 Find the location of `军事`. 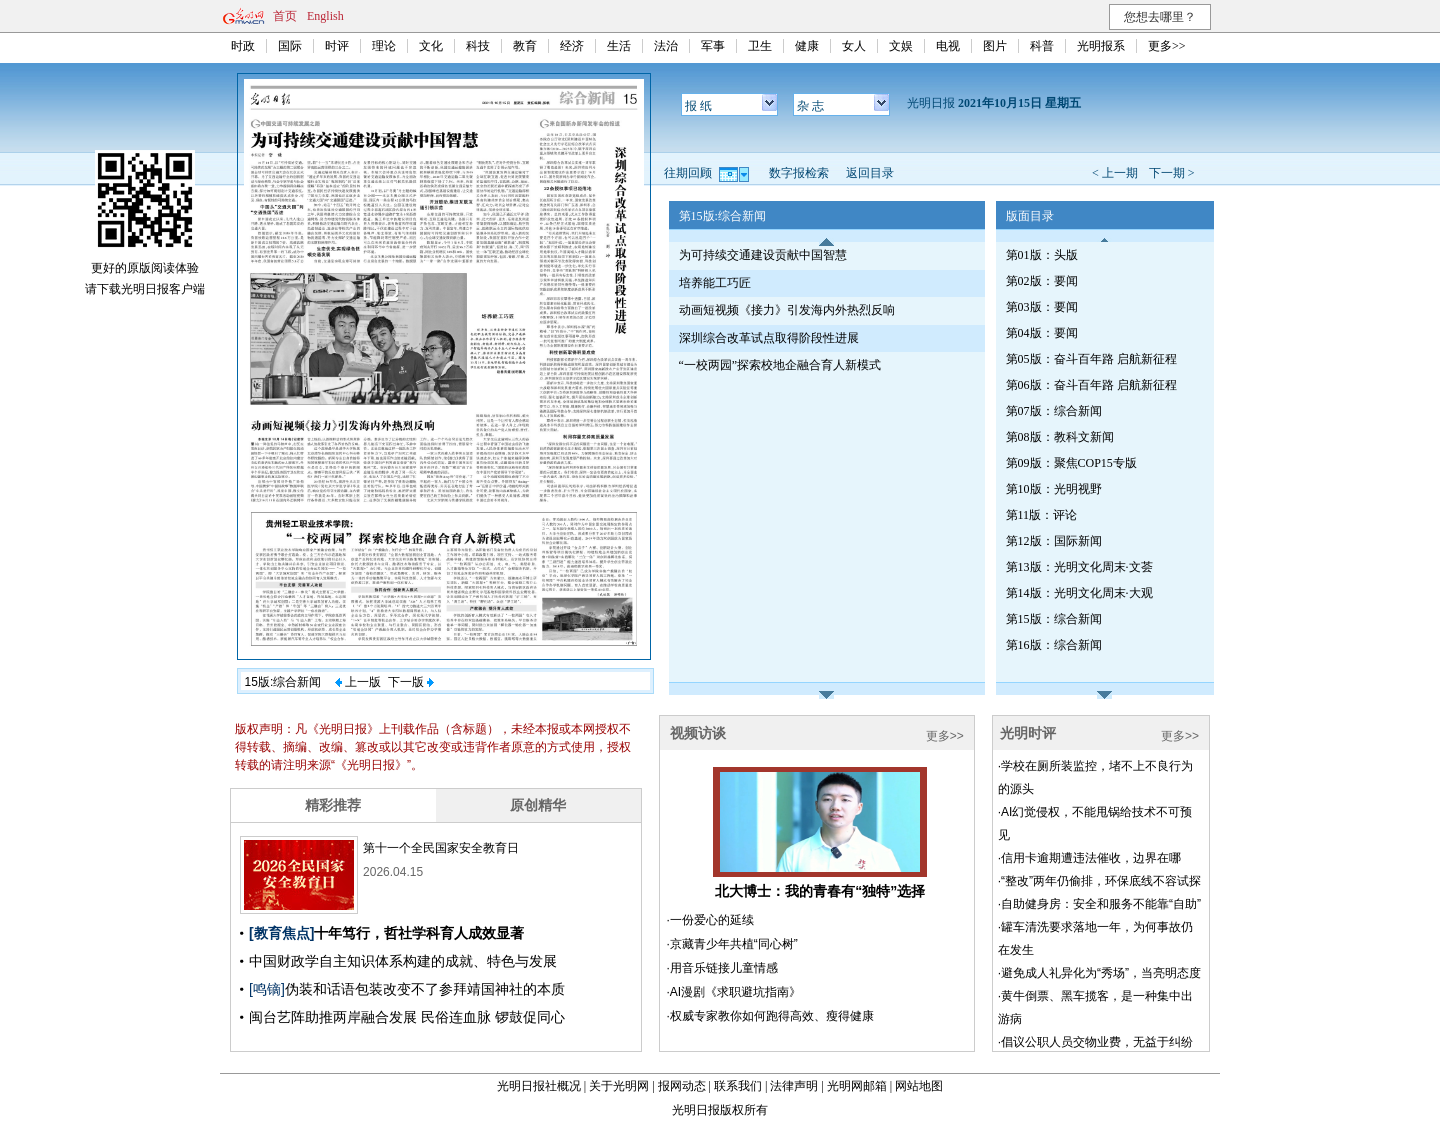

军事 is located at coordinates (713, 46).